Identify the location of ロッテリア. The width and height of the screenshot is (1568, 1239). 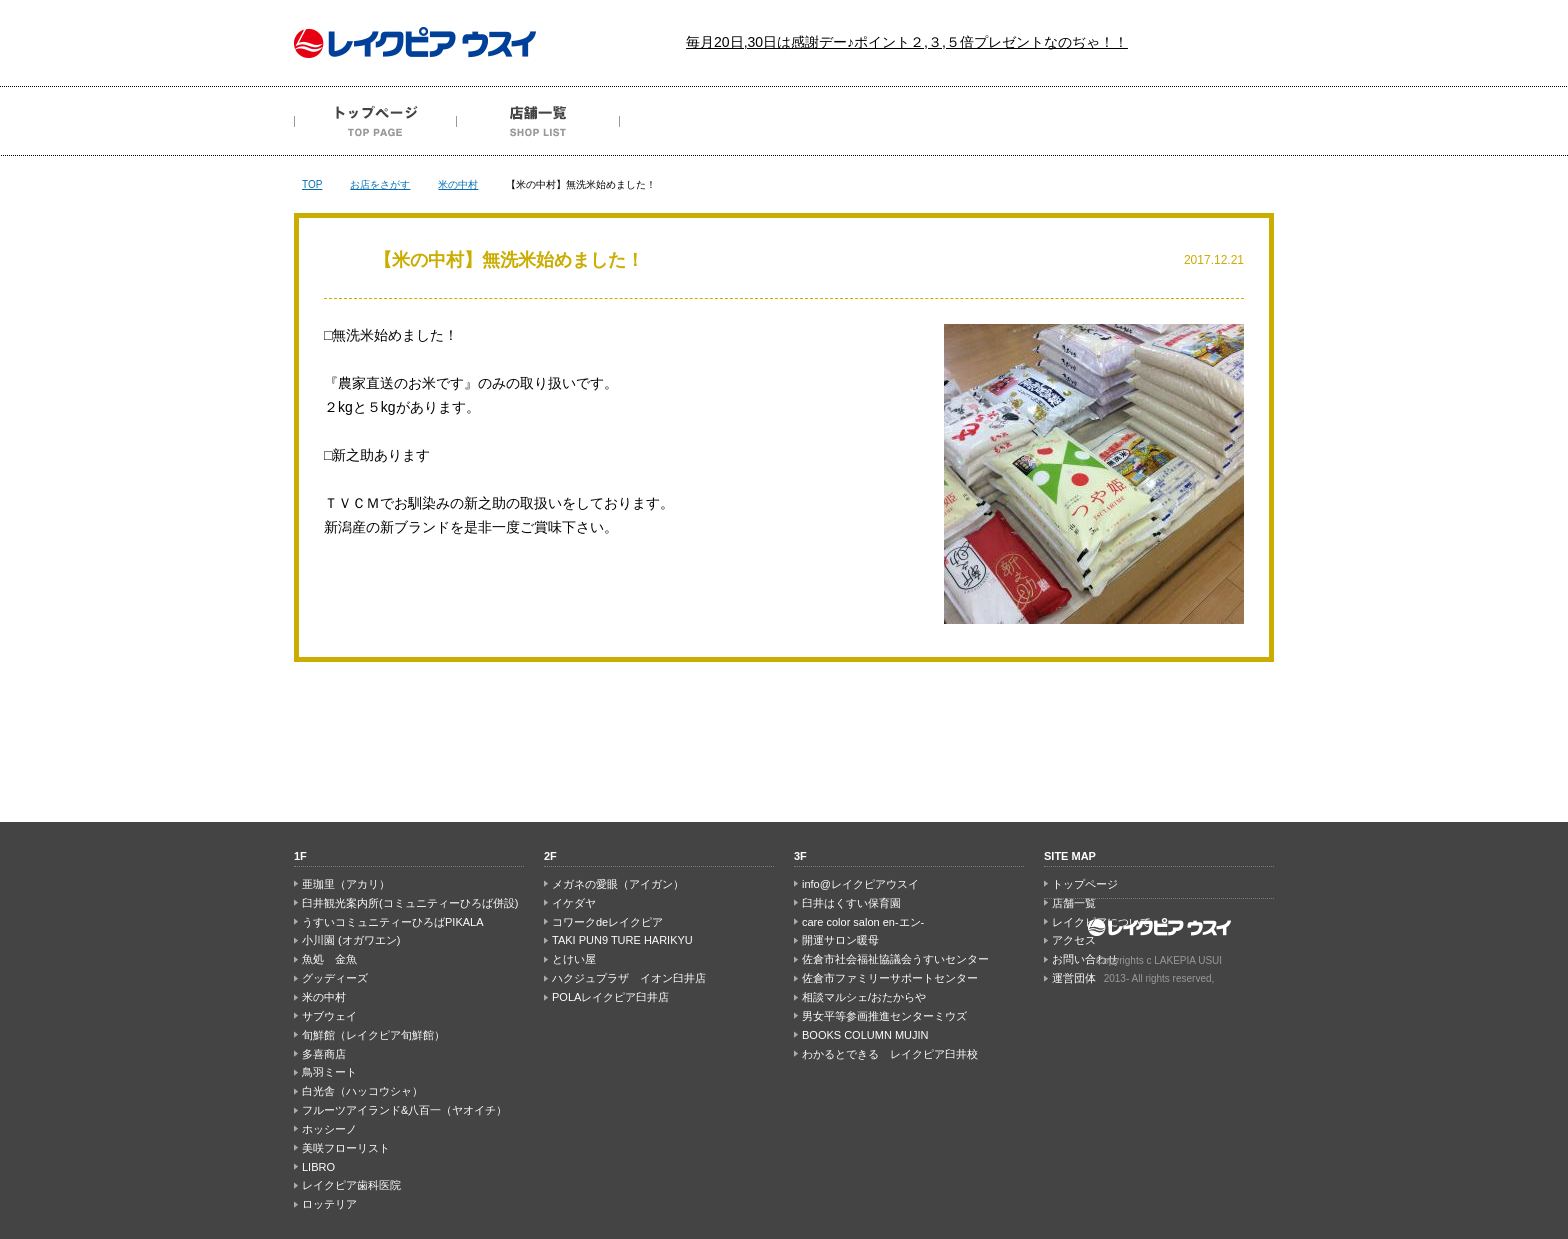
(329, 1204).